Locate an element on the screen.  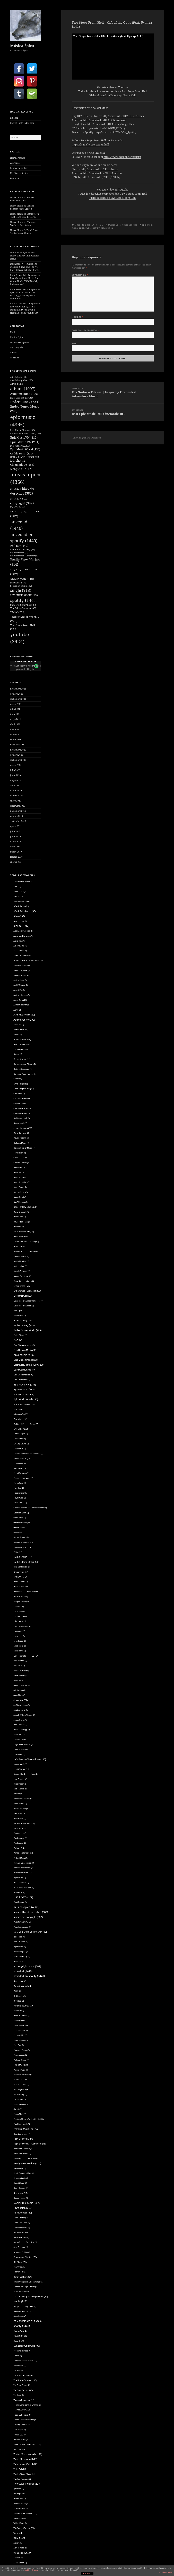
septiembre 2019 is located at coordinates (18, 821).